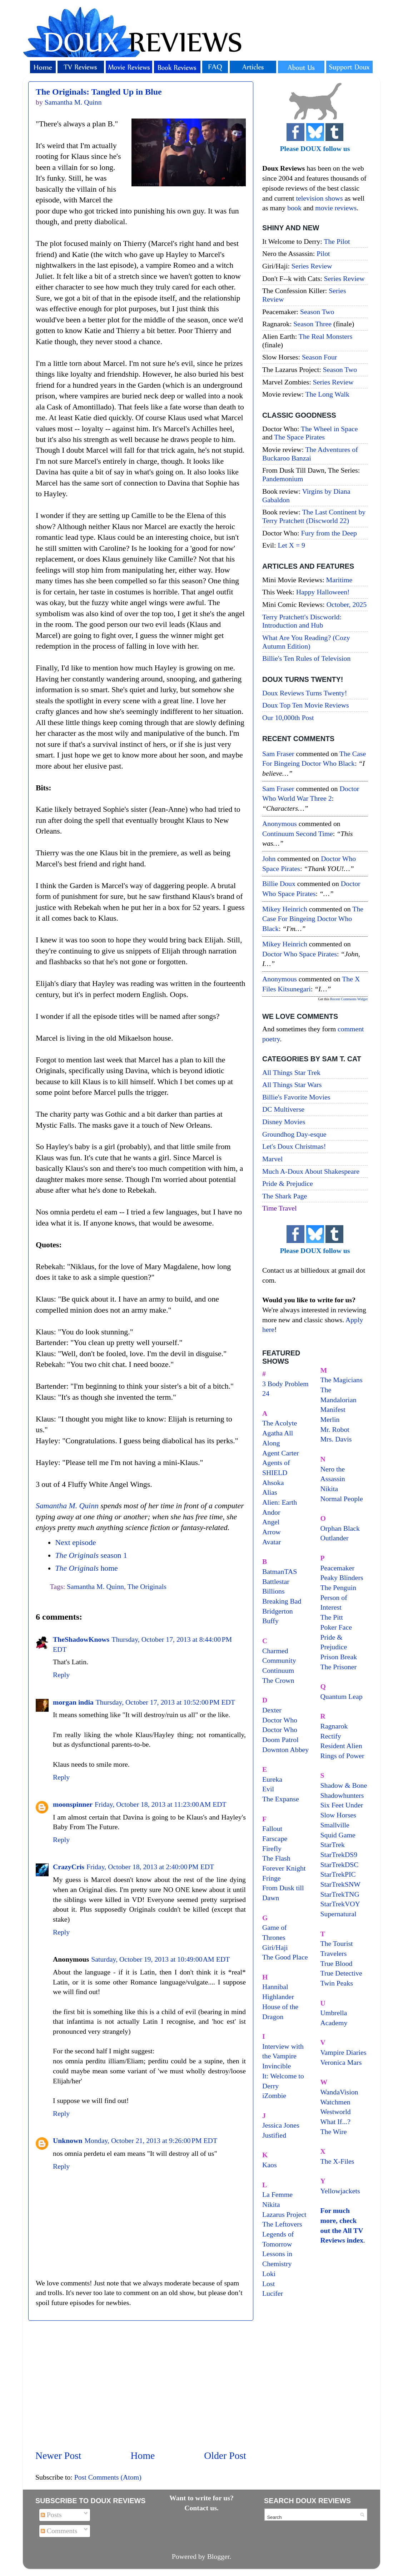 This screenshot has height=2576, width=403. Describe the element at coordinates (334, 1538) in the screenshot. I see `Outlander` at that location.